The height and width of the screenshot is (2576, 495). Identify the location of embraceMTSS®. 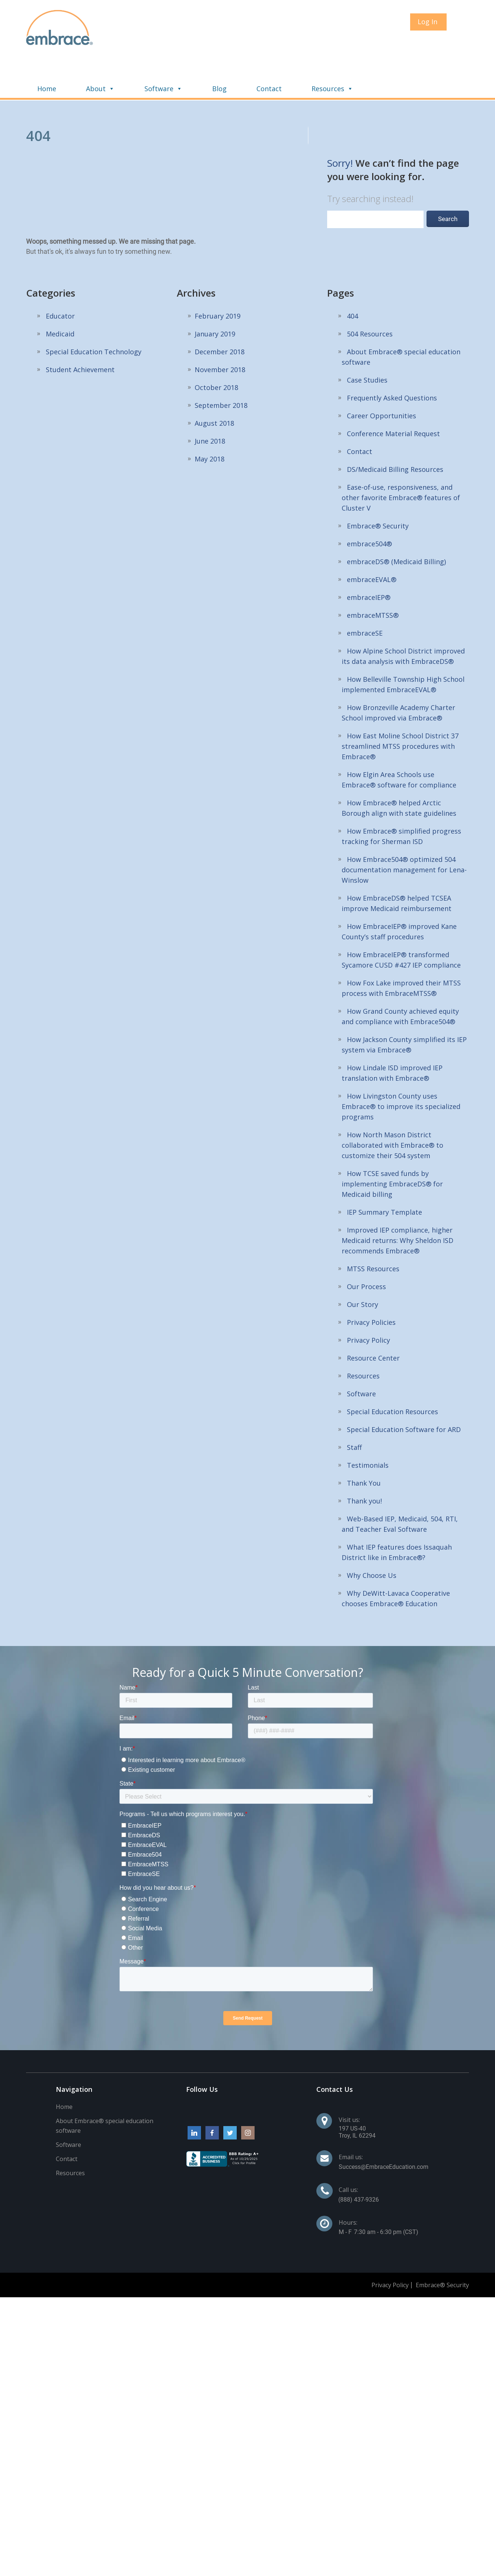
(373, 577).